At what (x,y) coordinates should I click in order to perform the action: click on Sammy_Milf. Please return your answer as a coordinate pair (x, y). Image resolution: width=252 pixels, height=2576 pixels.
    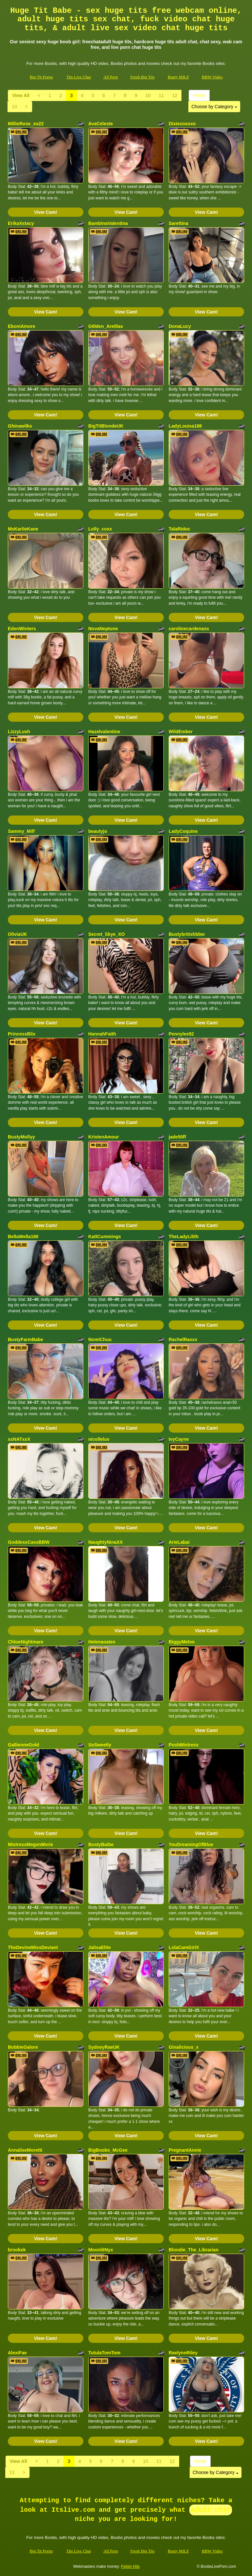
    Looking at the image, I should click on (21, 831).